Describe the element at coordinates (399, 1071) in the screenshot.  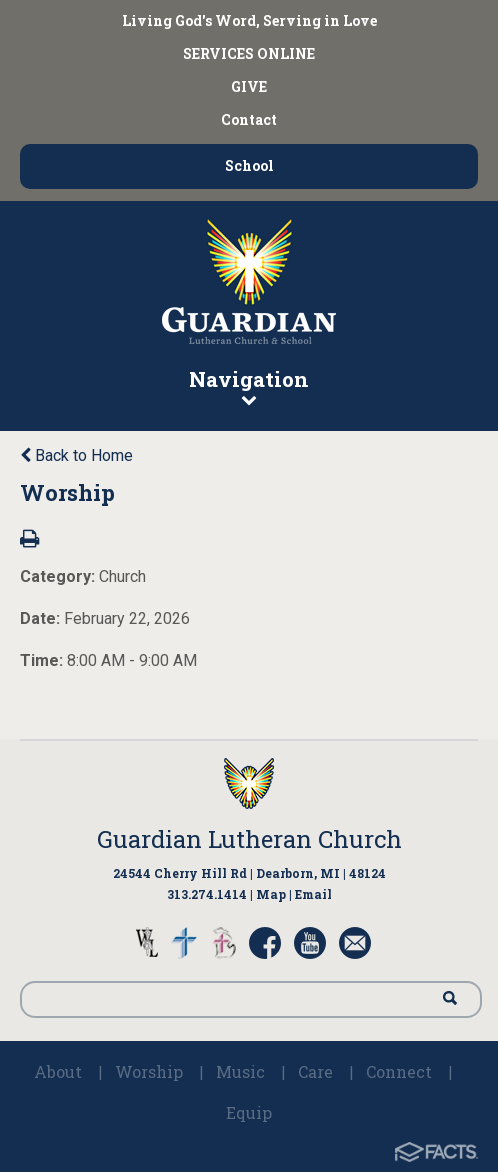
I see `Connect` at that location.